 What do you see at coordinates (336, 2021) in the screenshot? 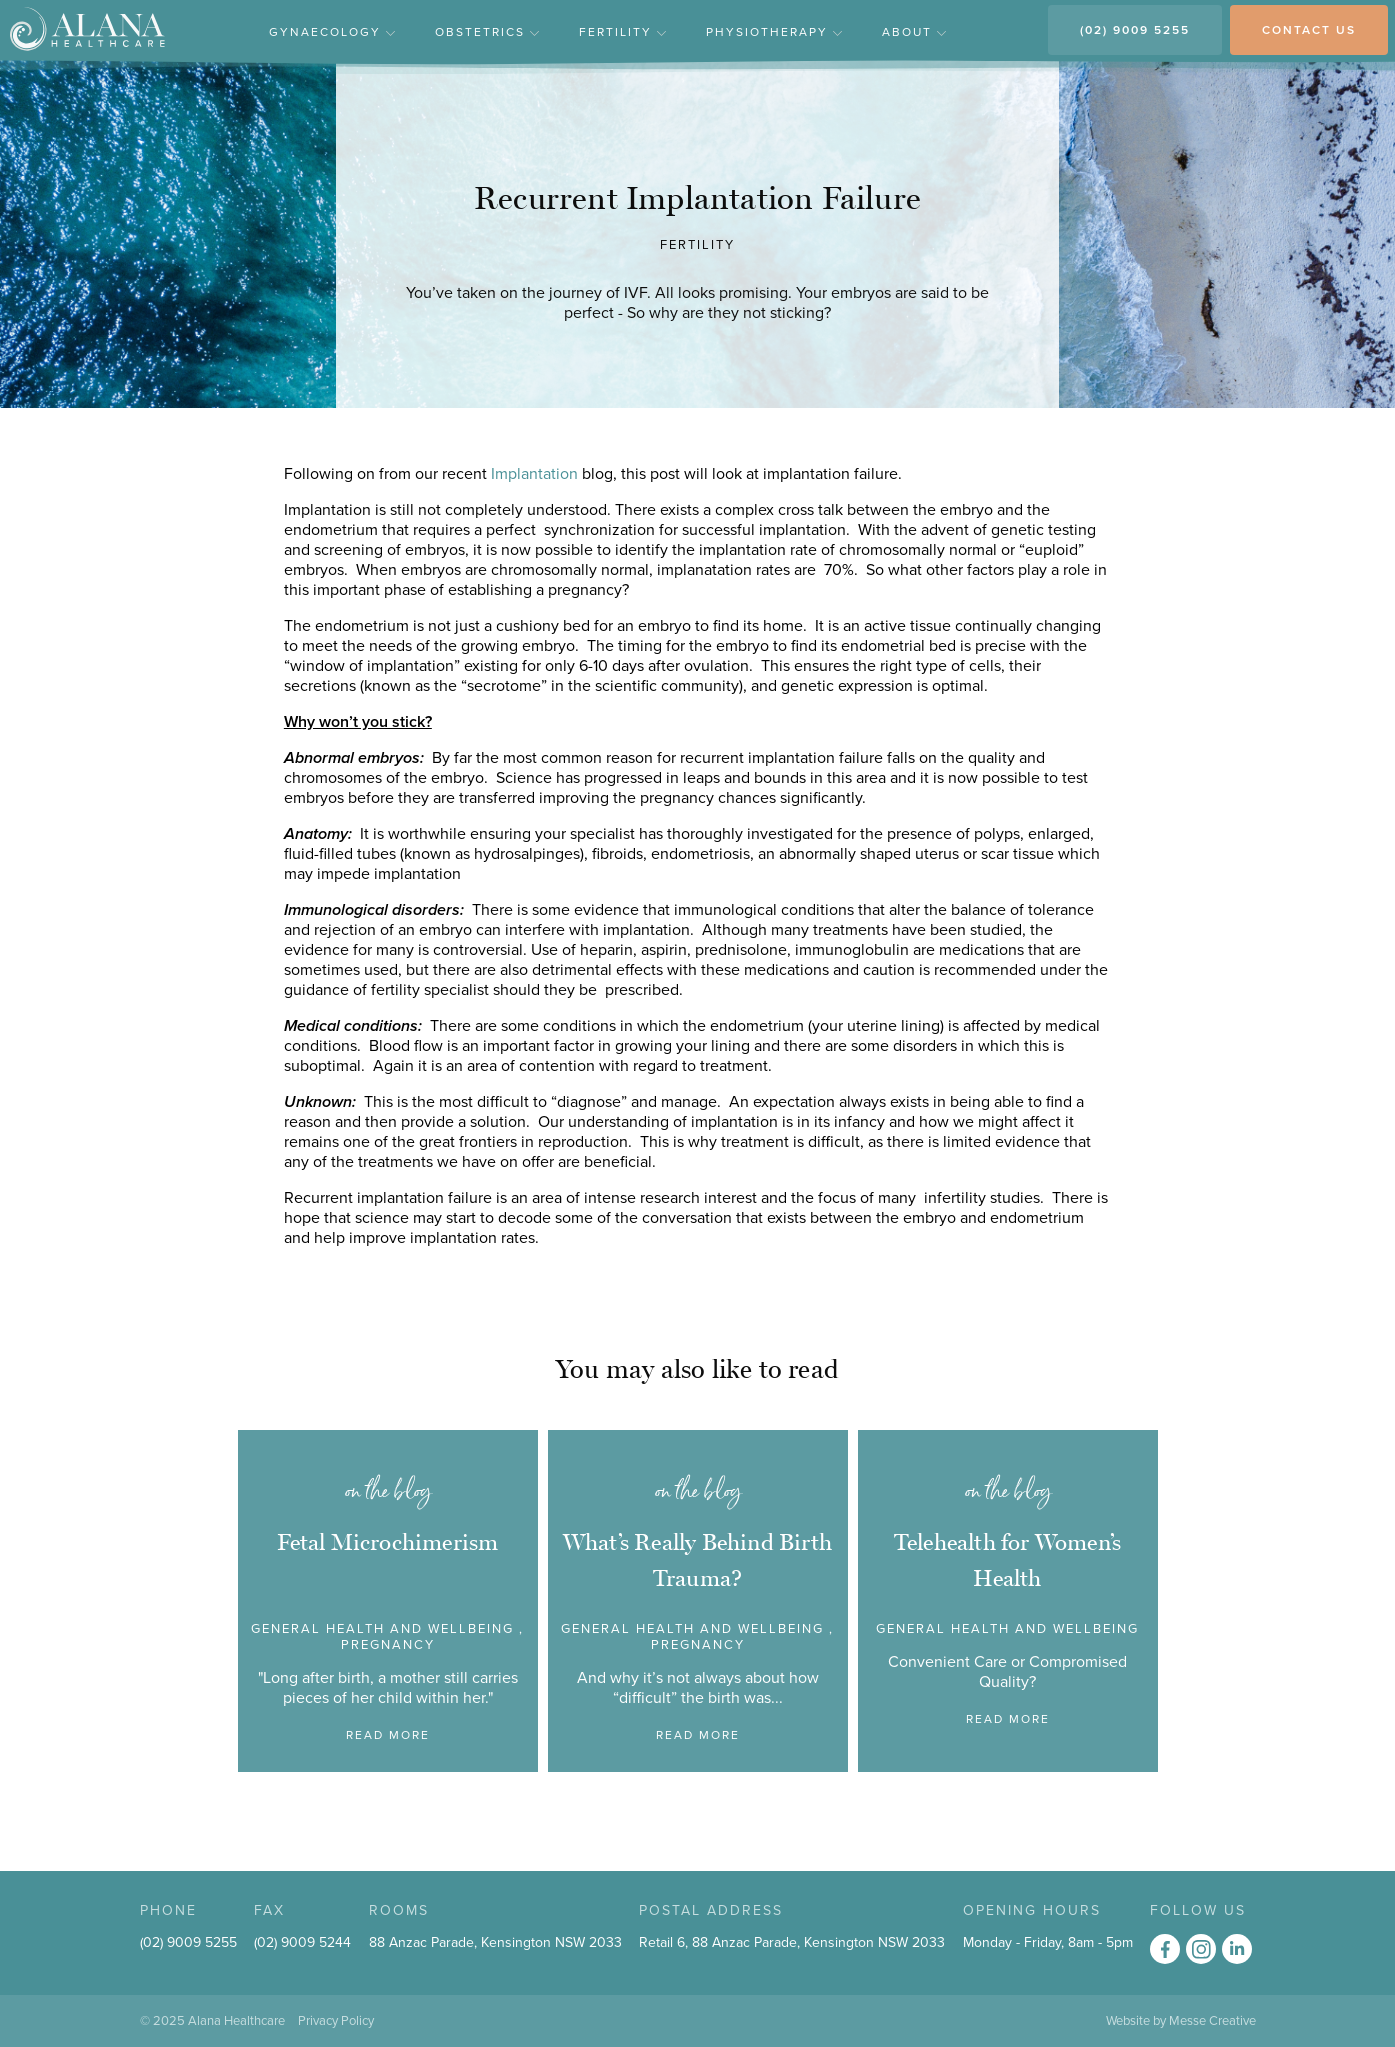
I see `Privacy Policy` at bounding box center [336, 2021].